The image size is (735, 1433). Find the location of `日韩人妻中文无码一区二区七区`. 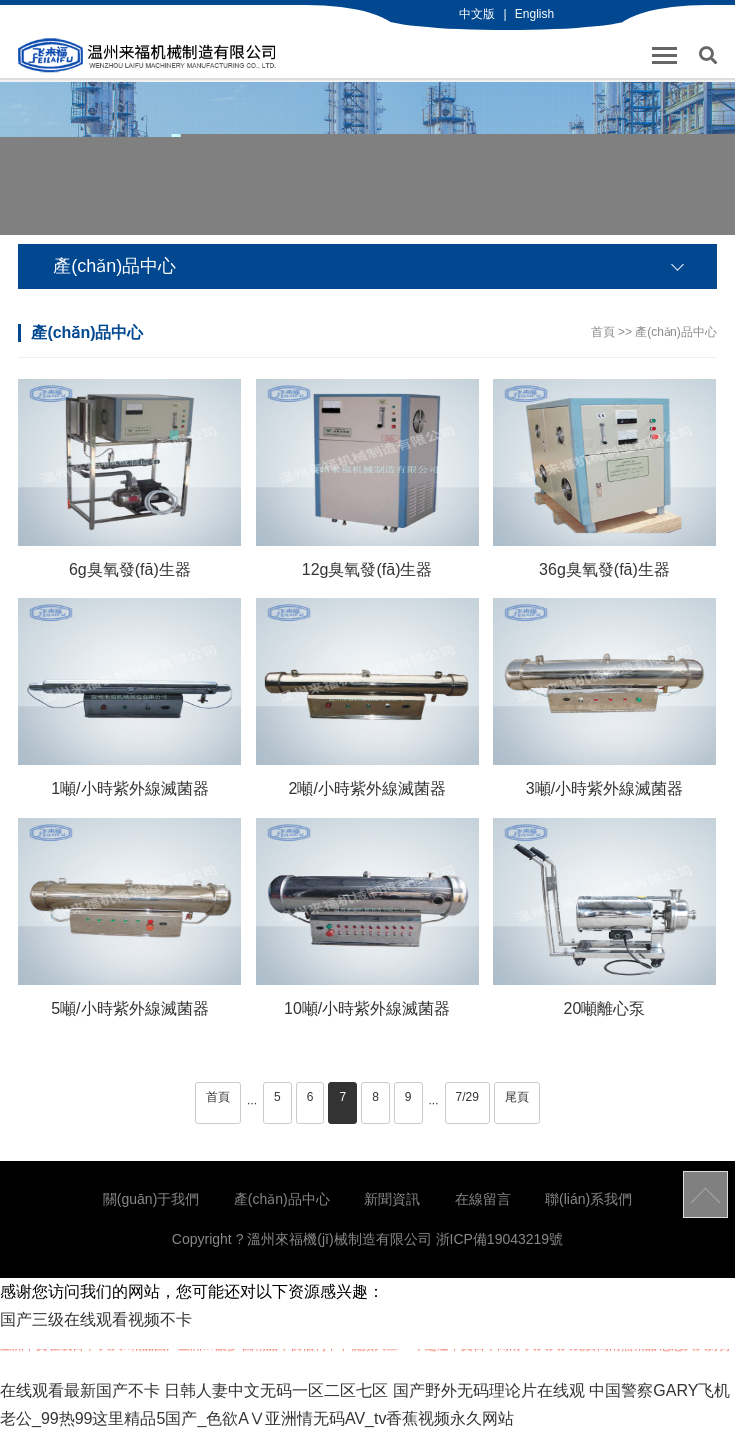

日韩人妻中文无码一区二区七区 is located at coordinates (276, 1390).